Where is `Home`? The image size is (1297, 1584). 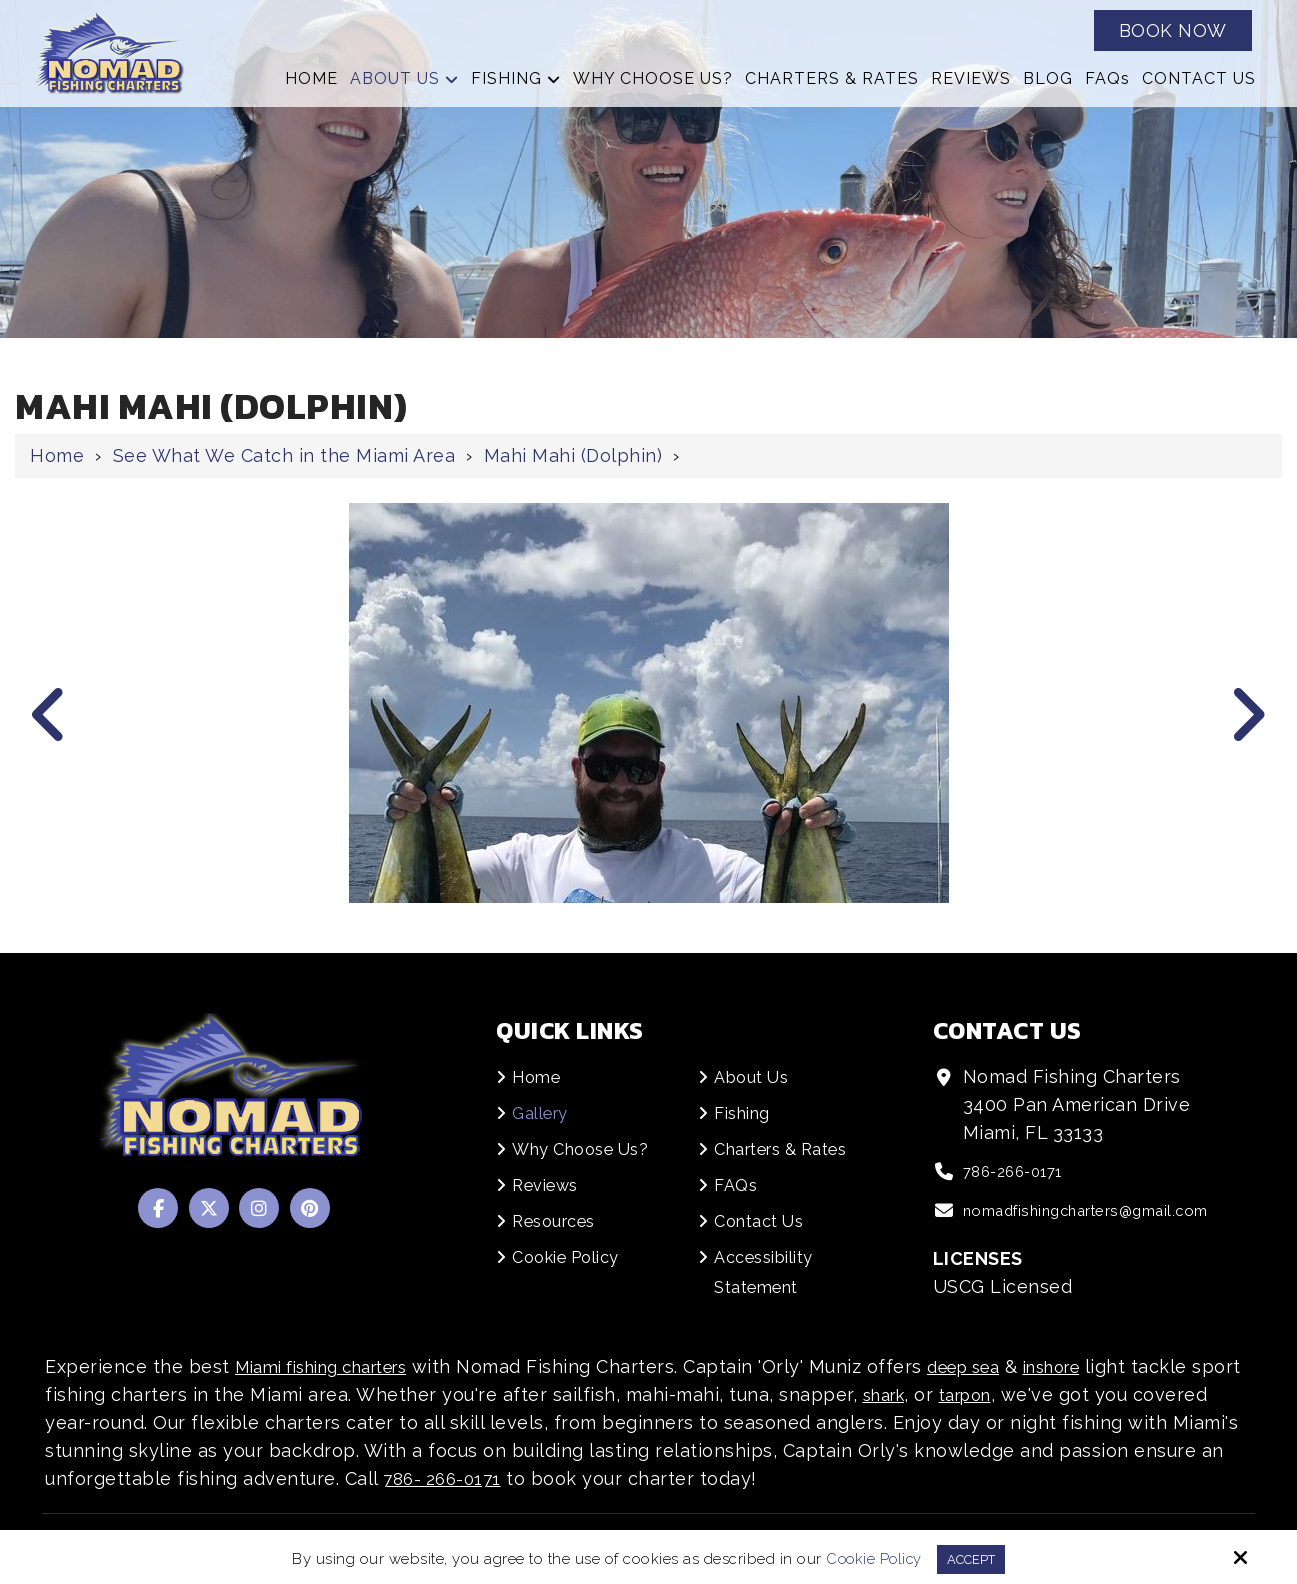
Home is located at coordinates (57, 455).